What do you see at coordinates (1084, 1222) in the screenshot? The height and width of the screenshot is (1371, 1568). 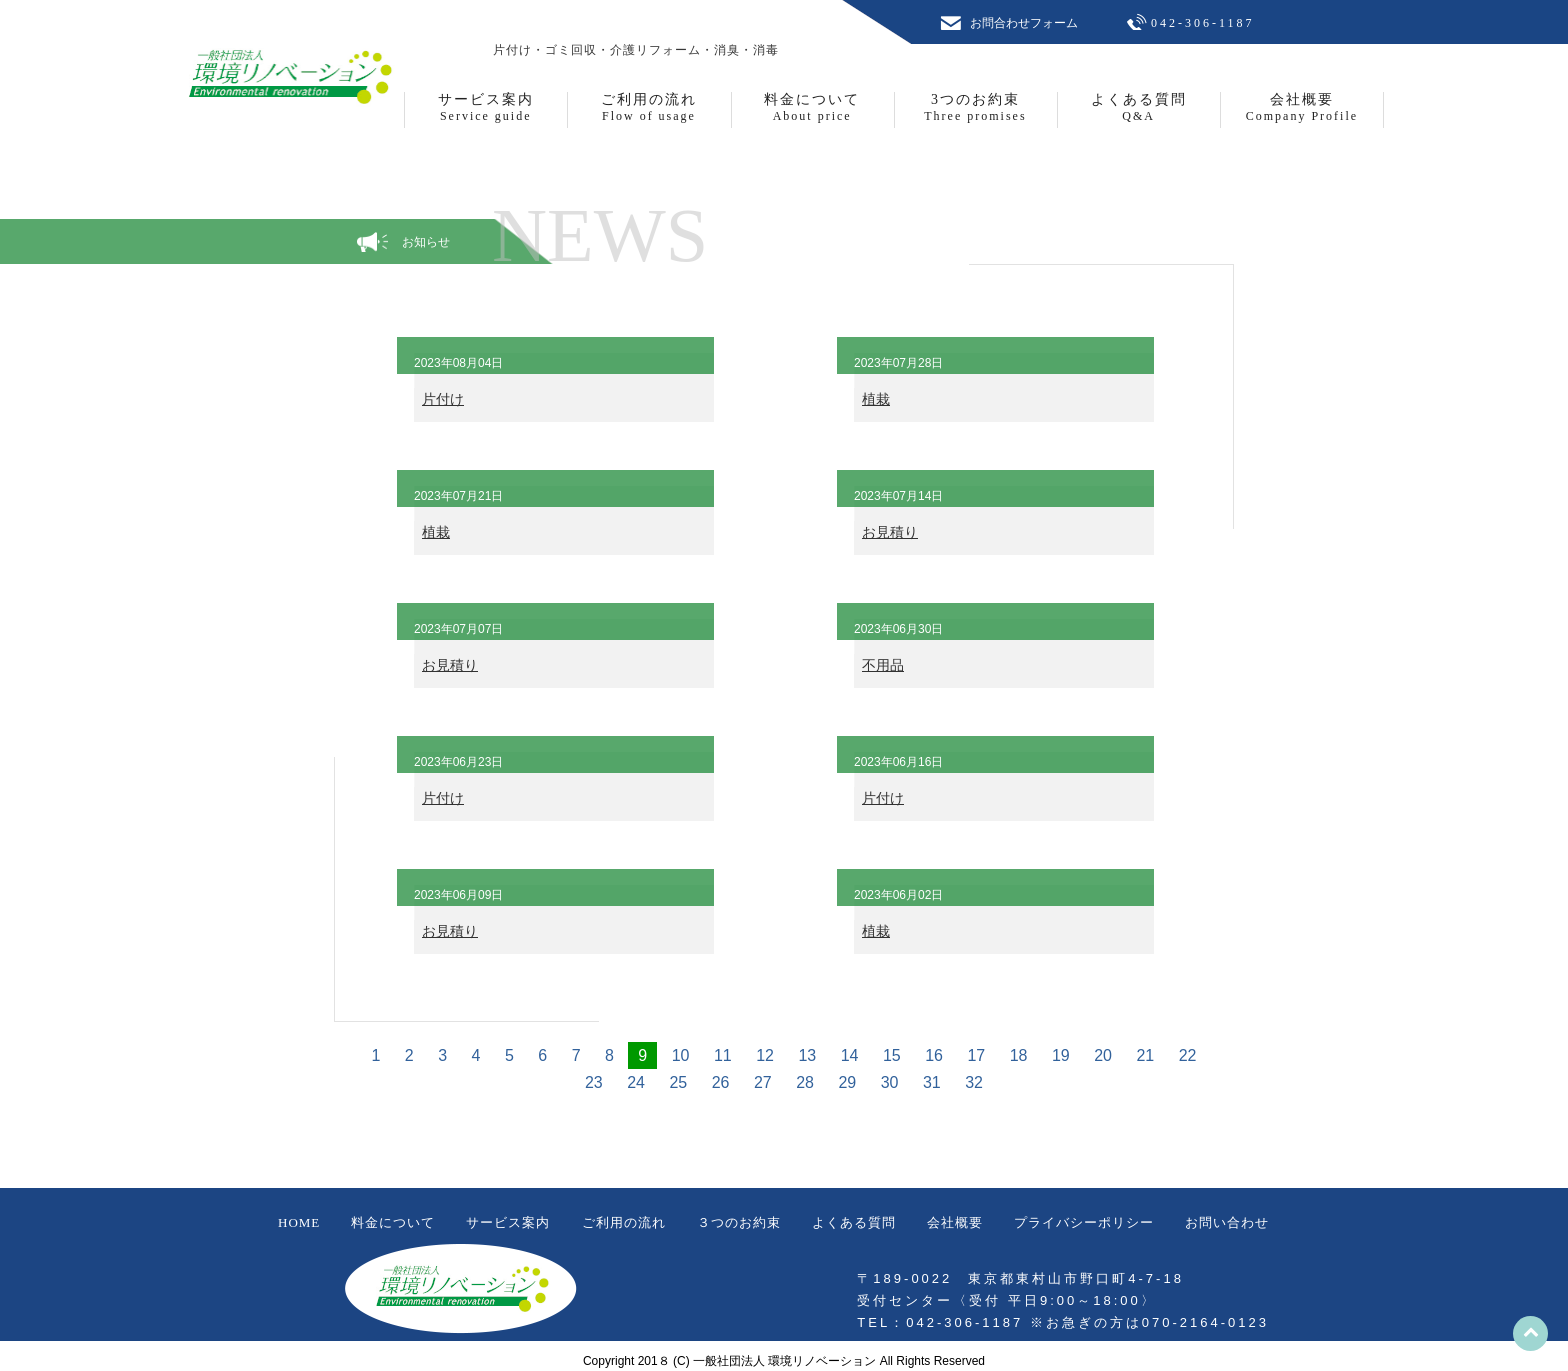 I see `プライバシーポリシー` at bounding box center [1084, 1222].